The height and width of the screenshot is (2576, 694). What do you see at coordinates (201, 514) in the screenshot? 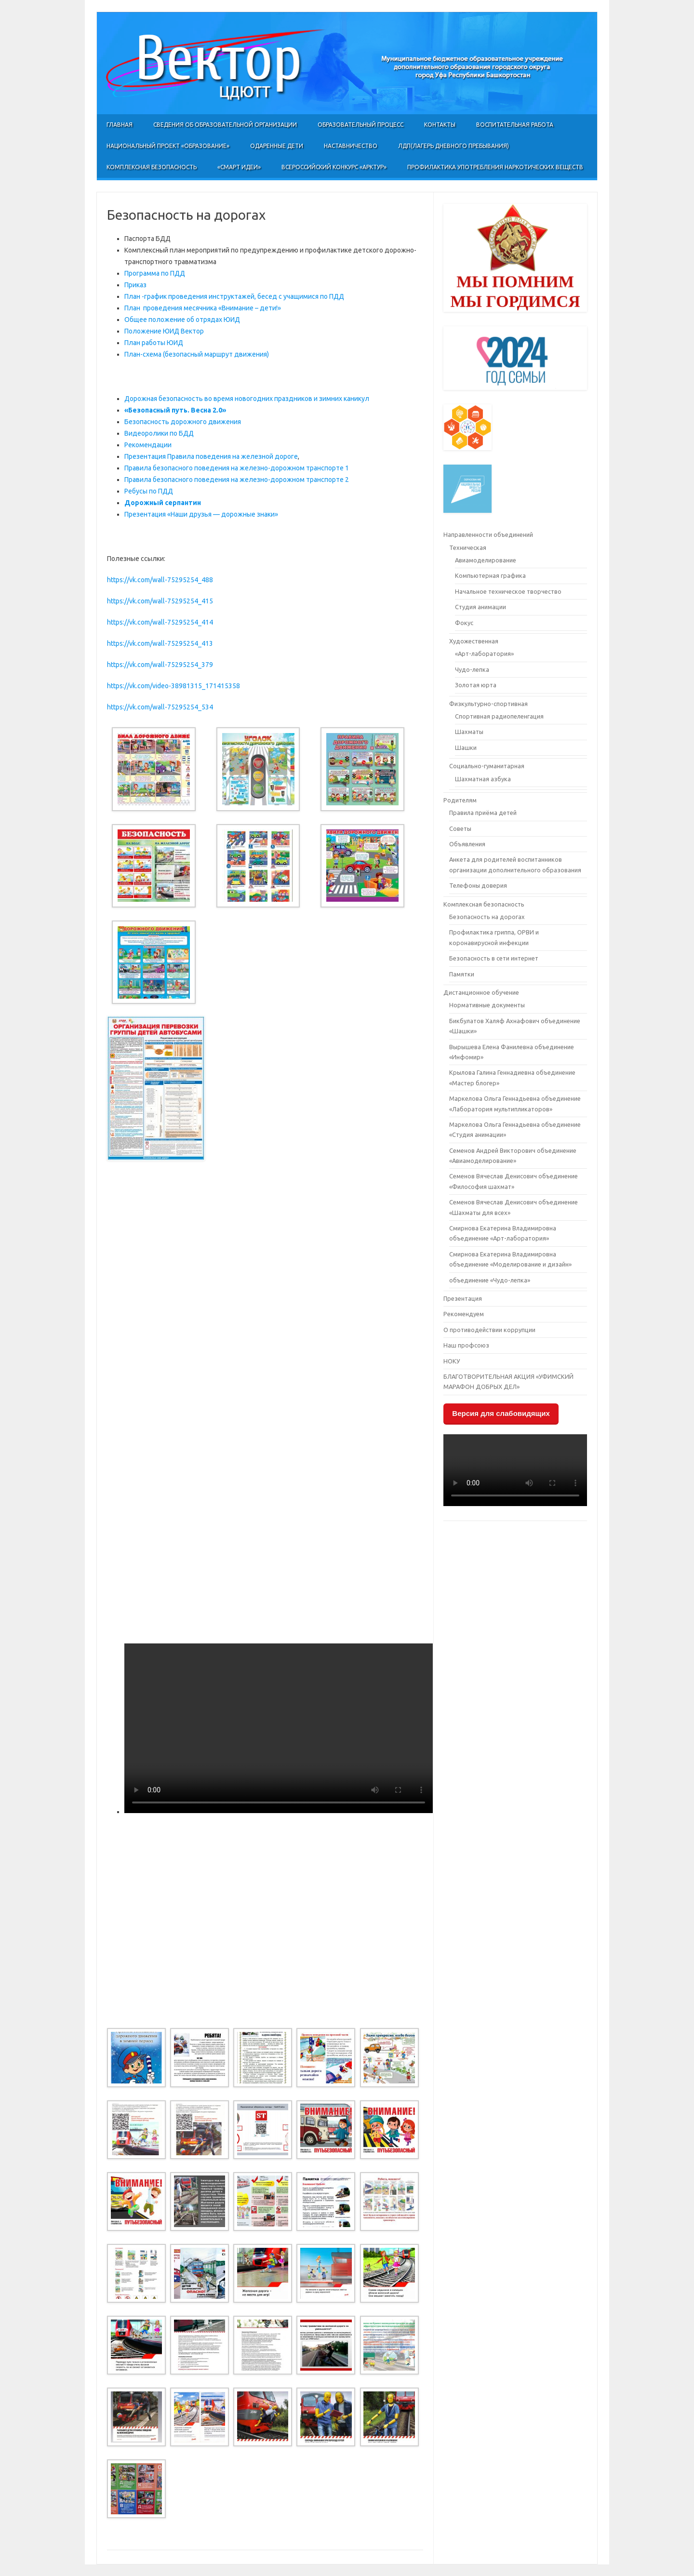
I see `Презентация «Наши друзья — дорожные знаки»` at bounding box center [201, 514].